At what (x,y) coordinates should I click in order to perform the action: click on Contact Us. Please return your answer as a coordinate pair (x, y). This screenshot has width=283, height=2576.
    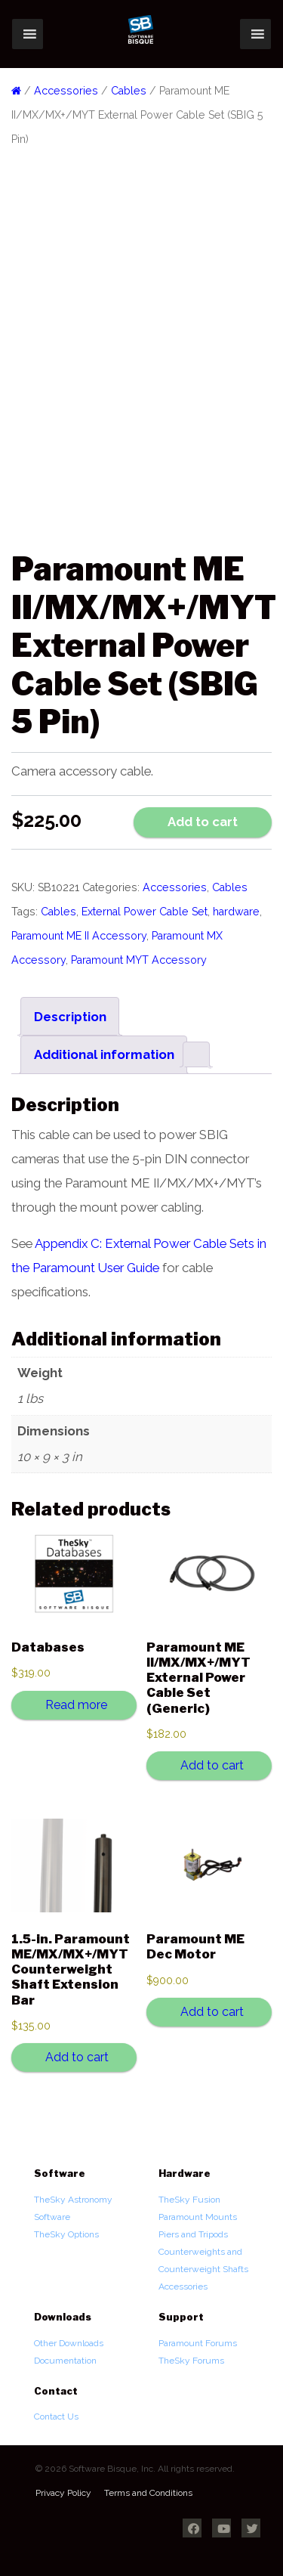
    Looking at the image, I should click on (56, 2416).